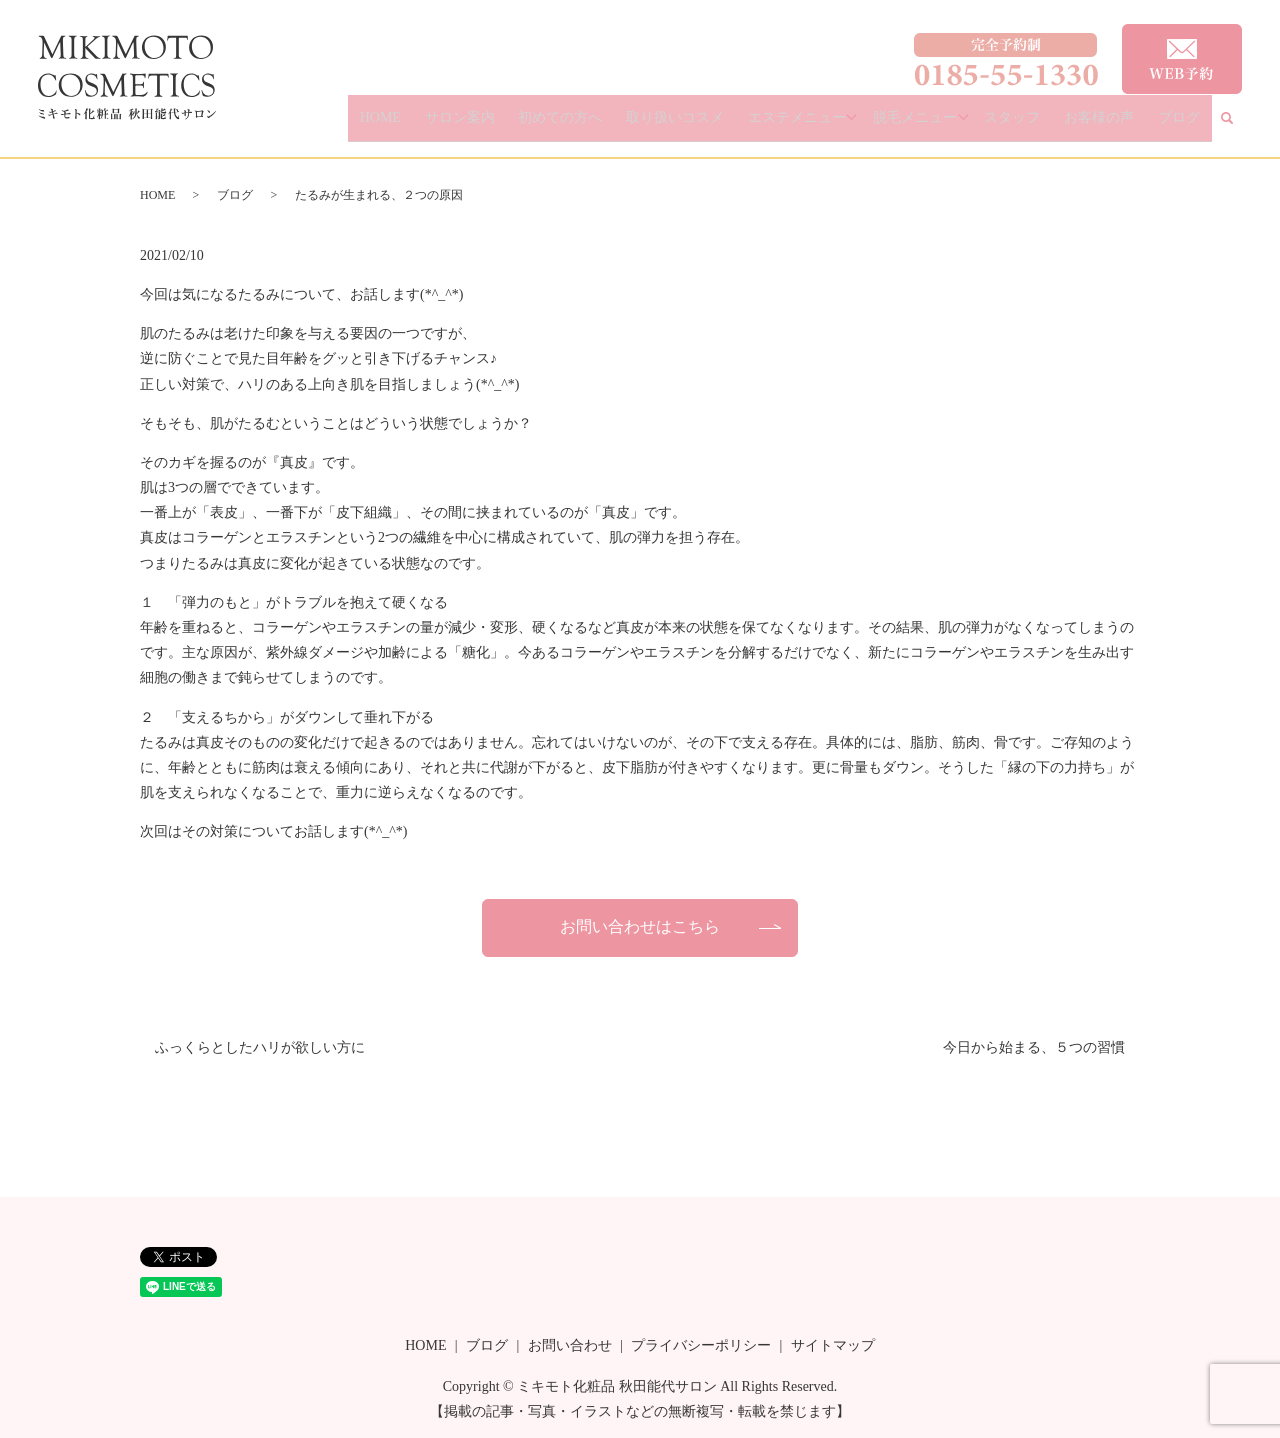  What do you see at coordinates (634, 125) in the screenshot?
I see `初めての方へ` at bounding box center [634, 125].